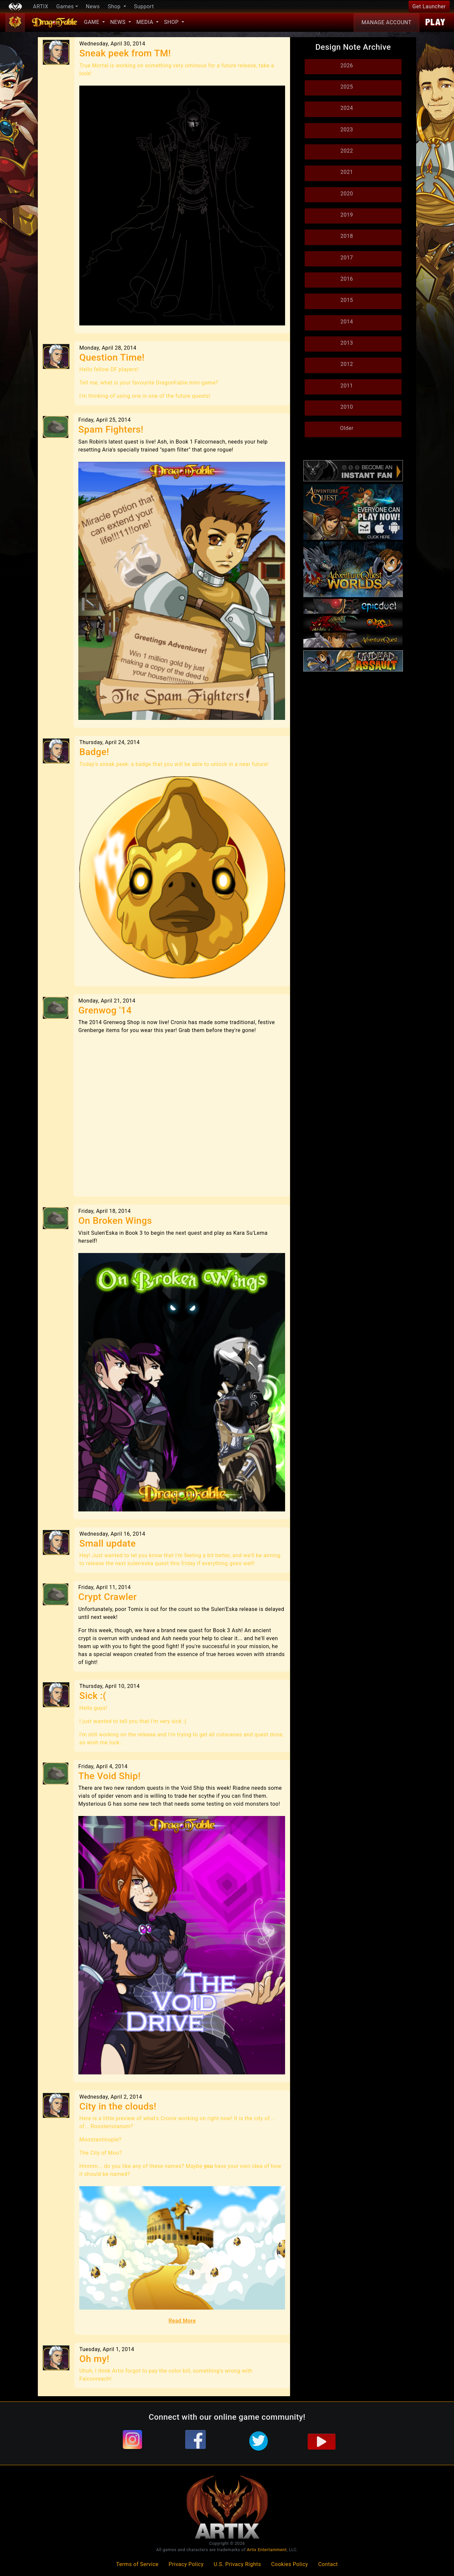  What do you see at coordinates (346, 343) in the screenshot?
I see `2013` at bounding box center [346, 343].